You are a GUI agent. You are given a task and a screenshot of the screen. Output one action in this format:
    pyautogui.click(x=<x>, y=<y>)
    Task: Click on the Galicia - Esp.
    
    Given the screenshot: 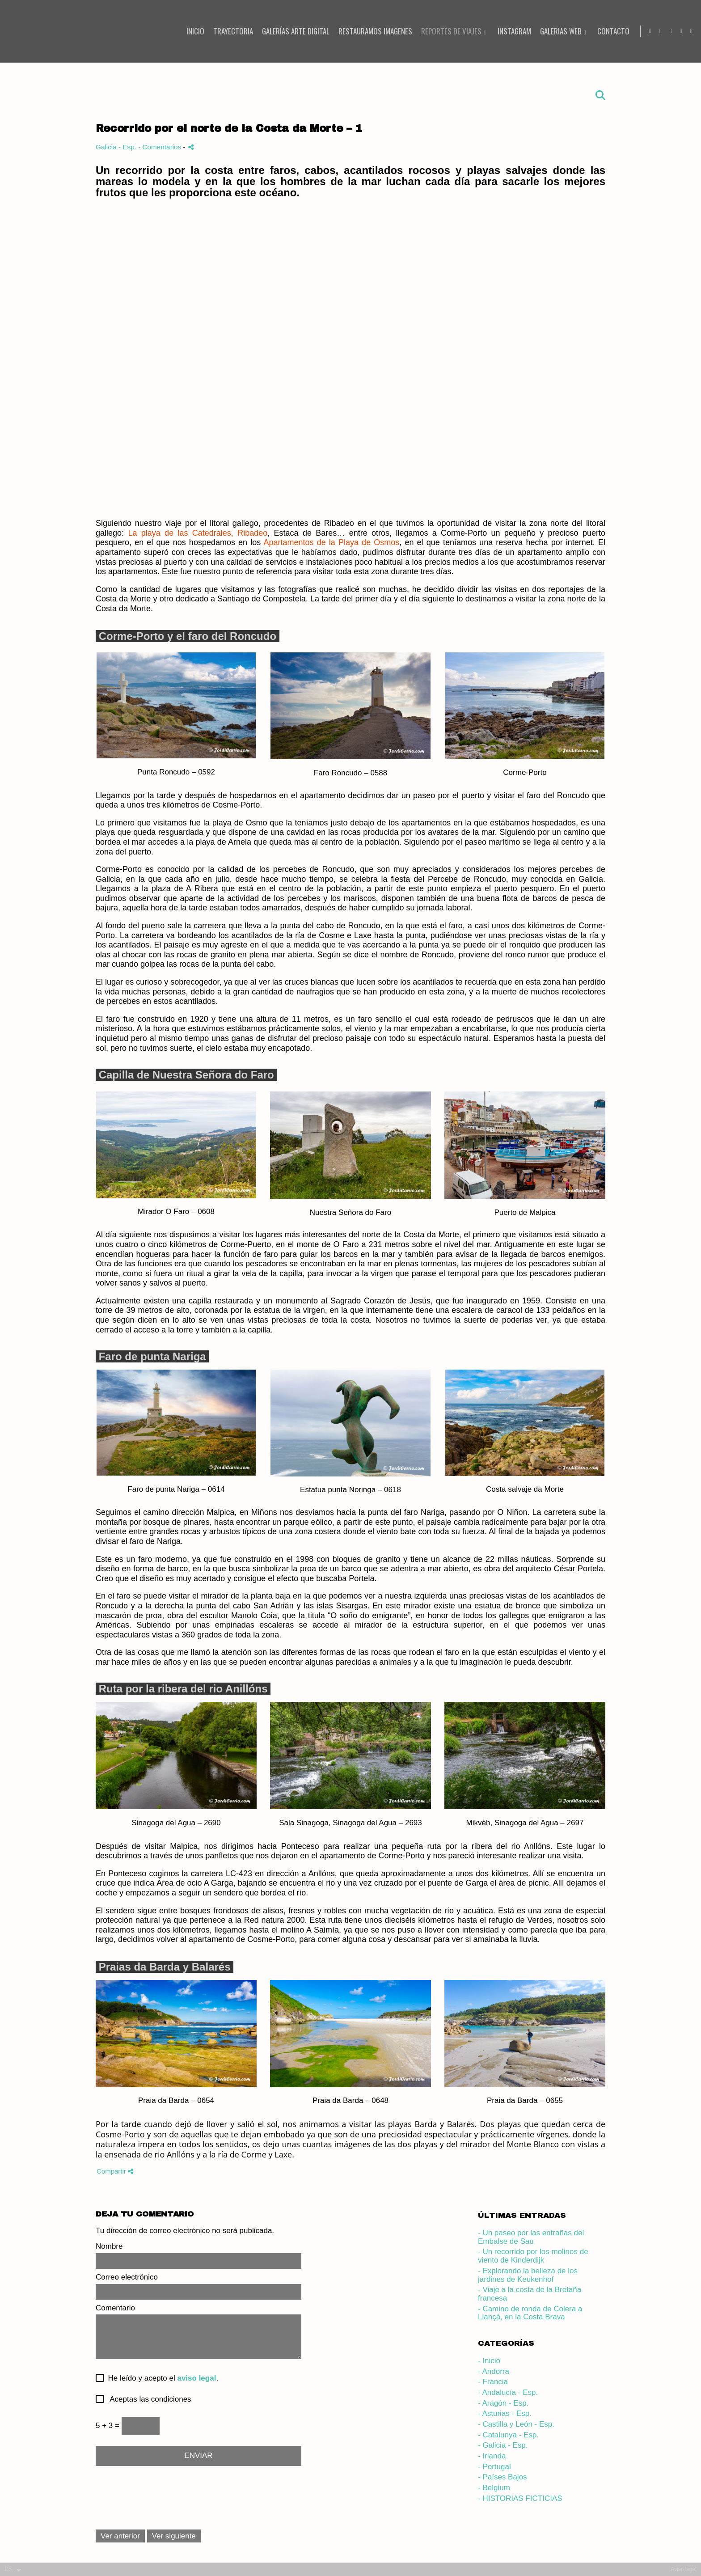 What is the action you would take?
    pyautogui.click(x=117, y=147)
    